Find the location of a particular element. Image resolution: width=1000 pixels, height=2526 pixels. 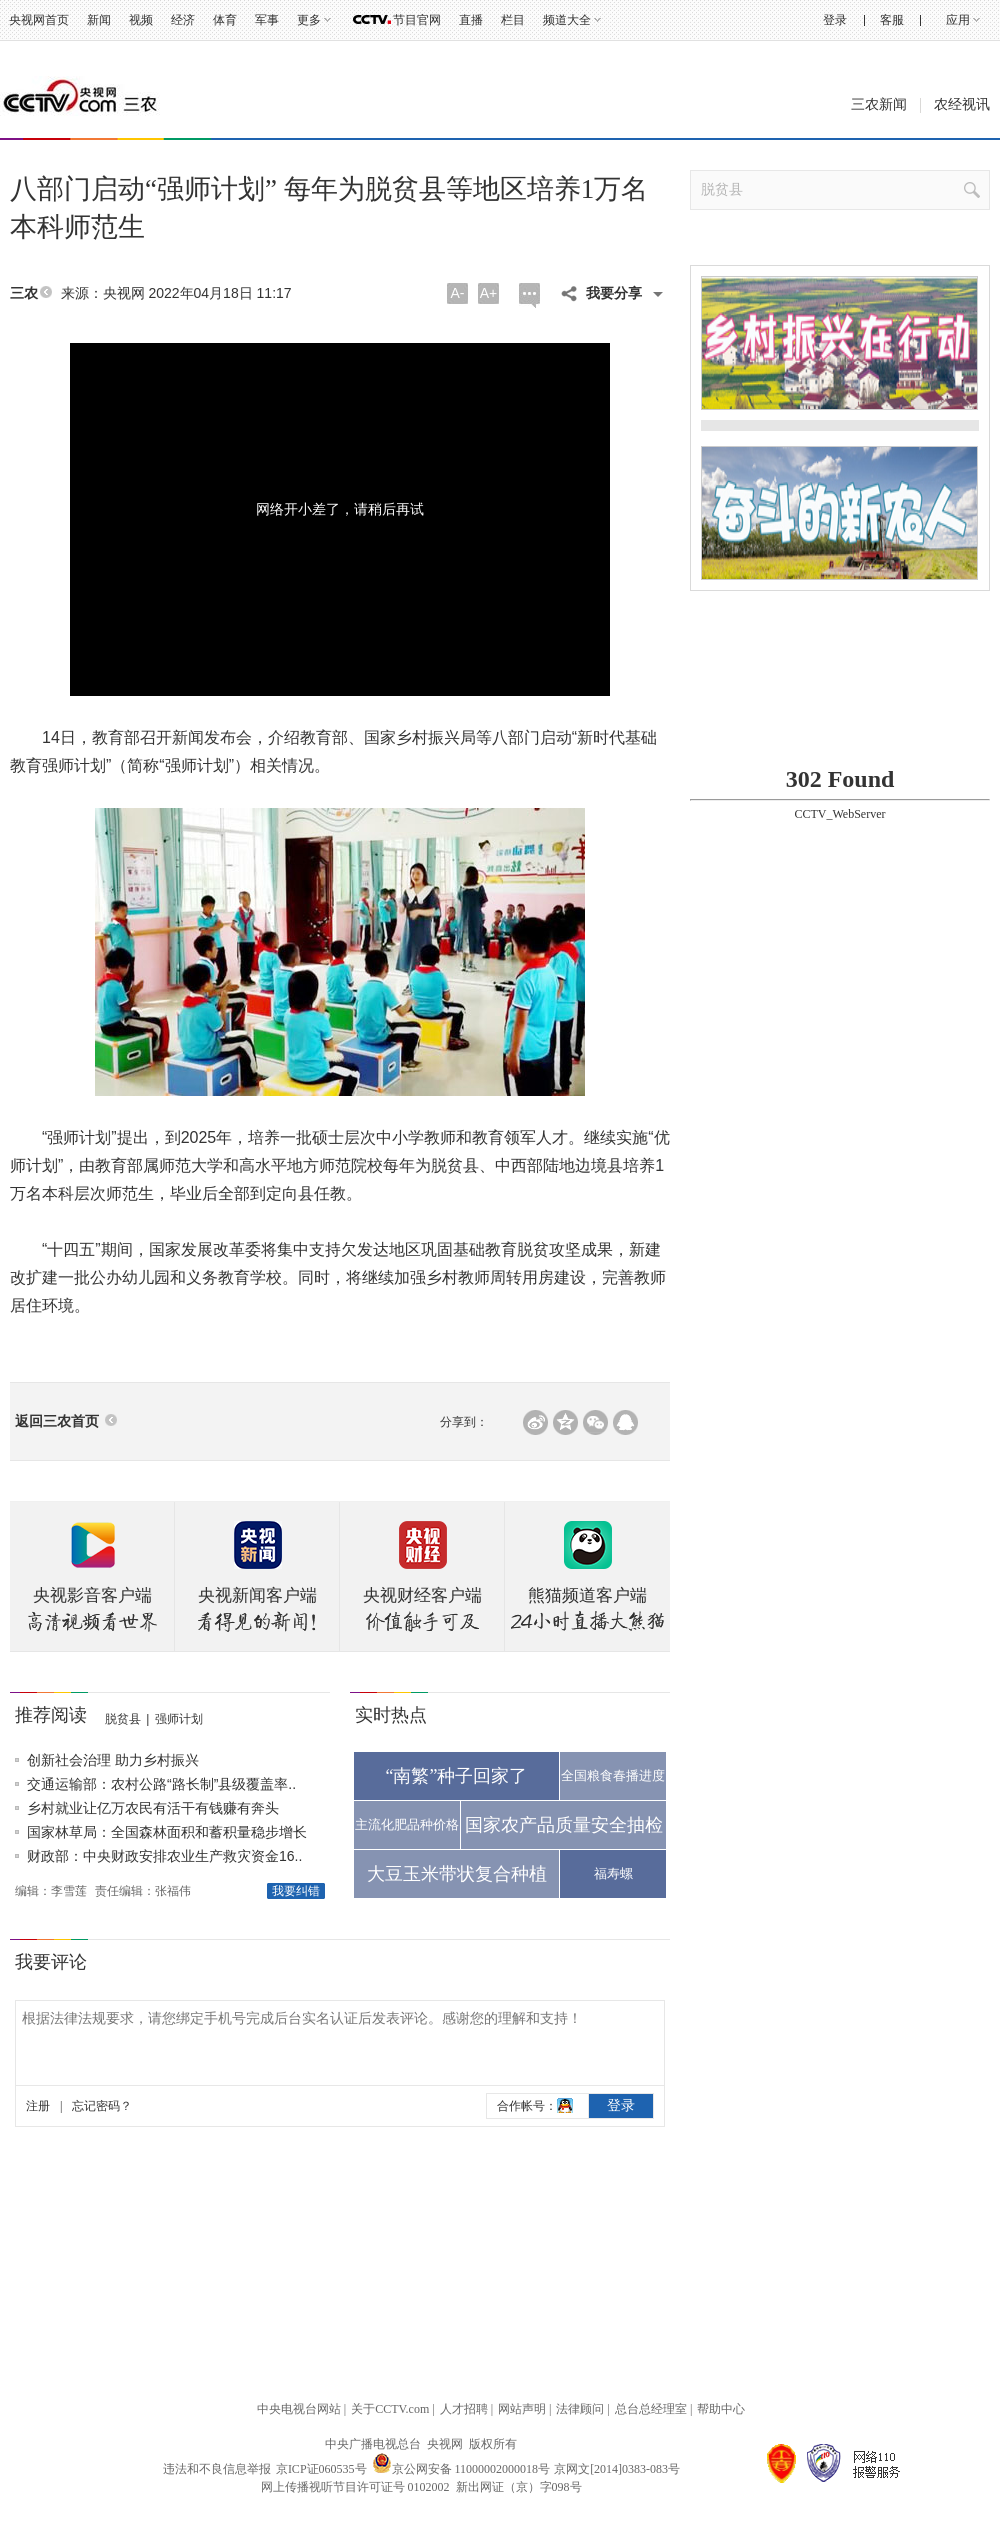

经济 is located at coordinates (183, 20).